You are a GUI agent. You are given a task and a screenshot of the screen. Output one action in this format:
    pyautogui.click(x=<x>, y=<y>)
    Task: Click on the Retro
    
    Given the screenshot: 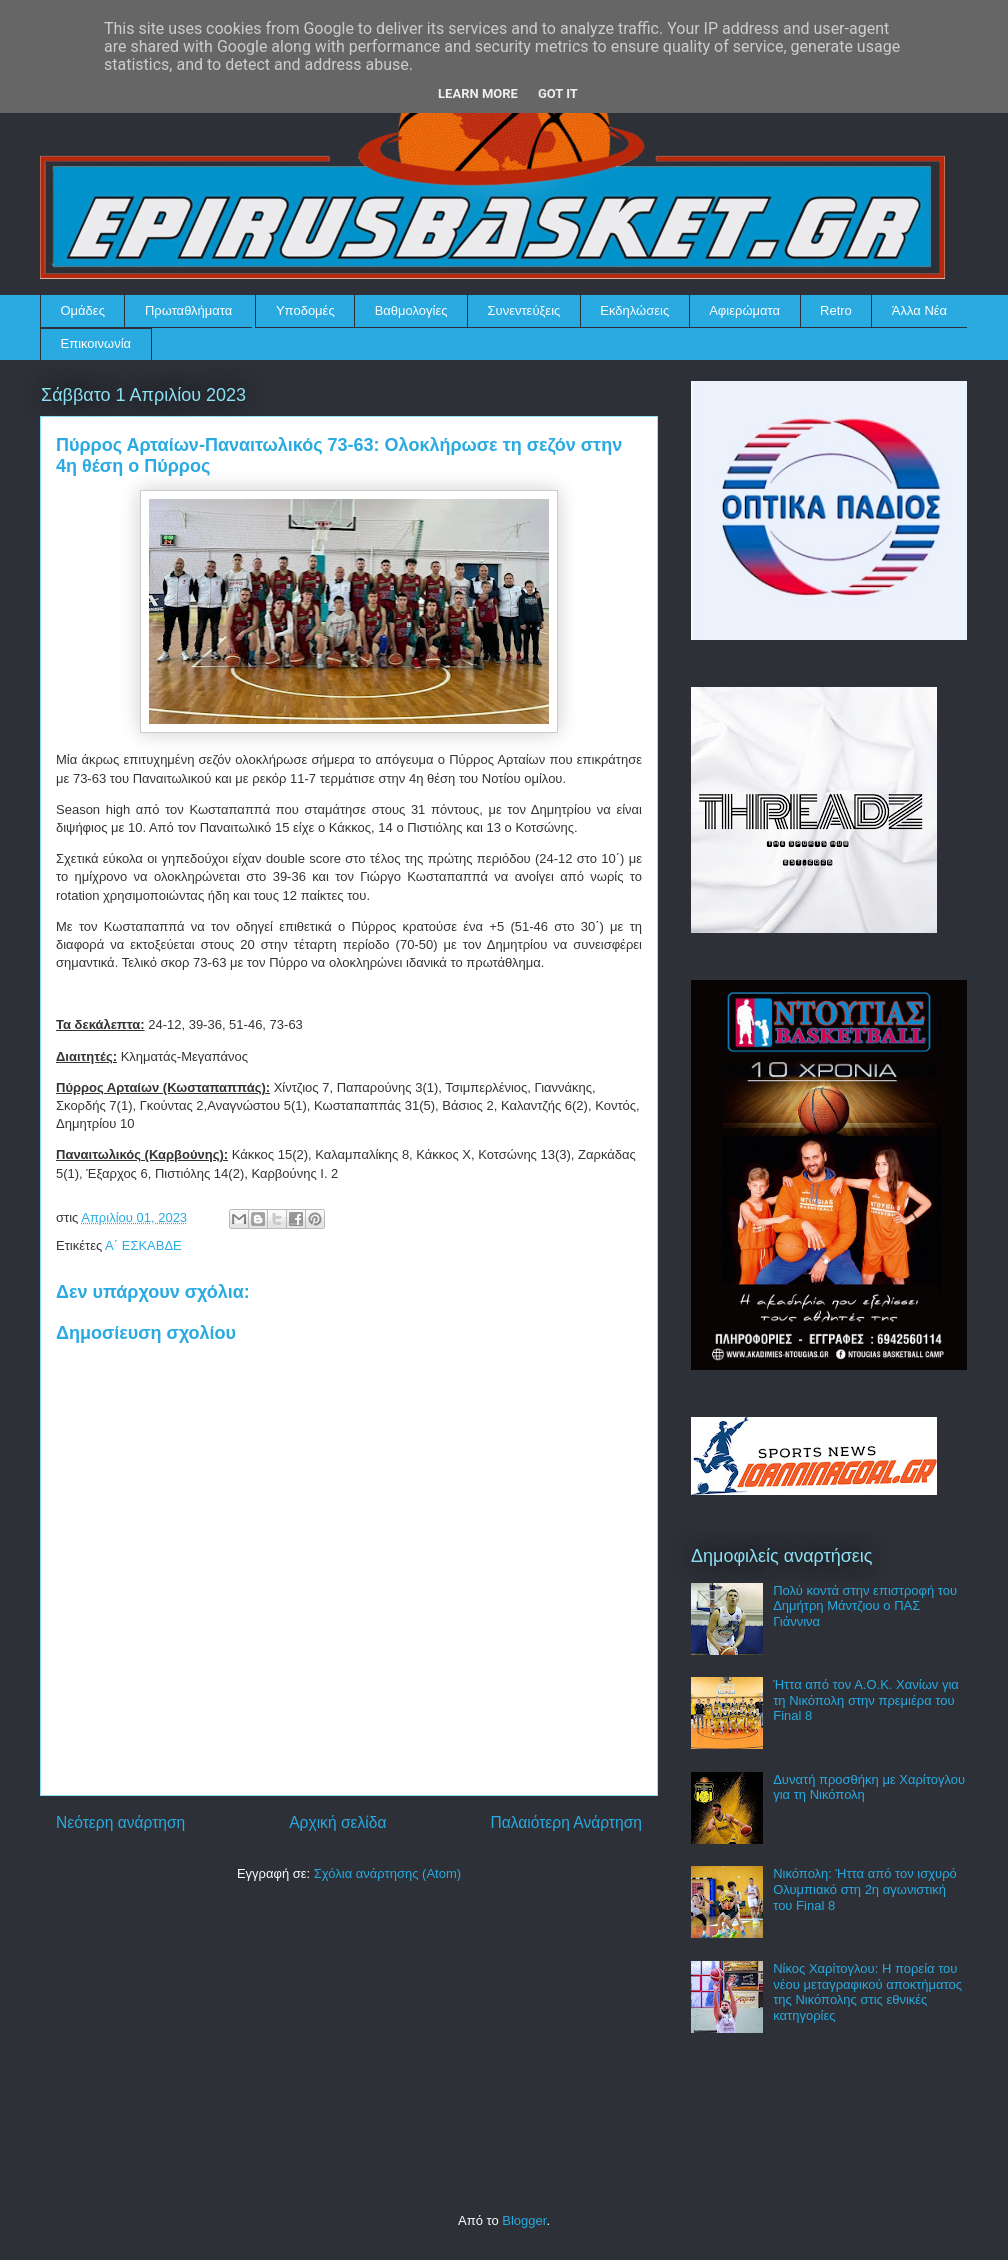 What is the action you would take?
    pyautogui.click(x=836, y=310)
    